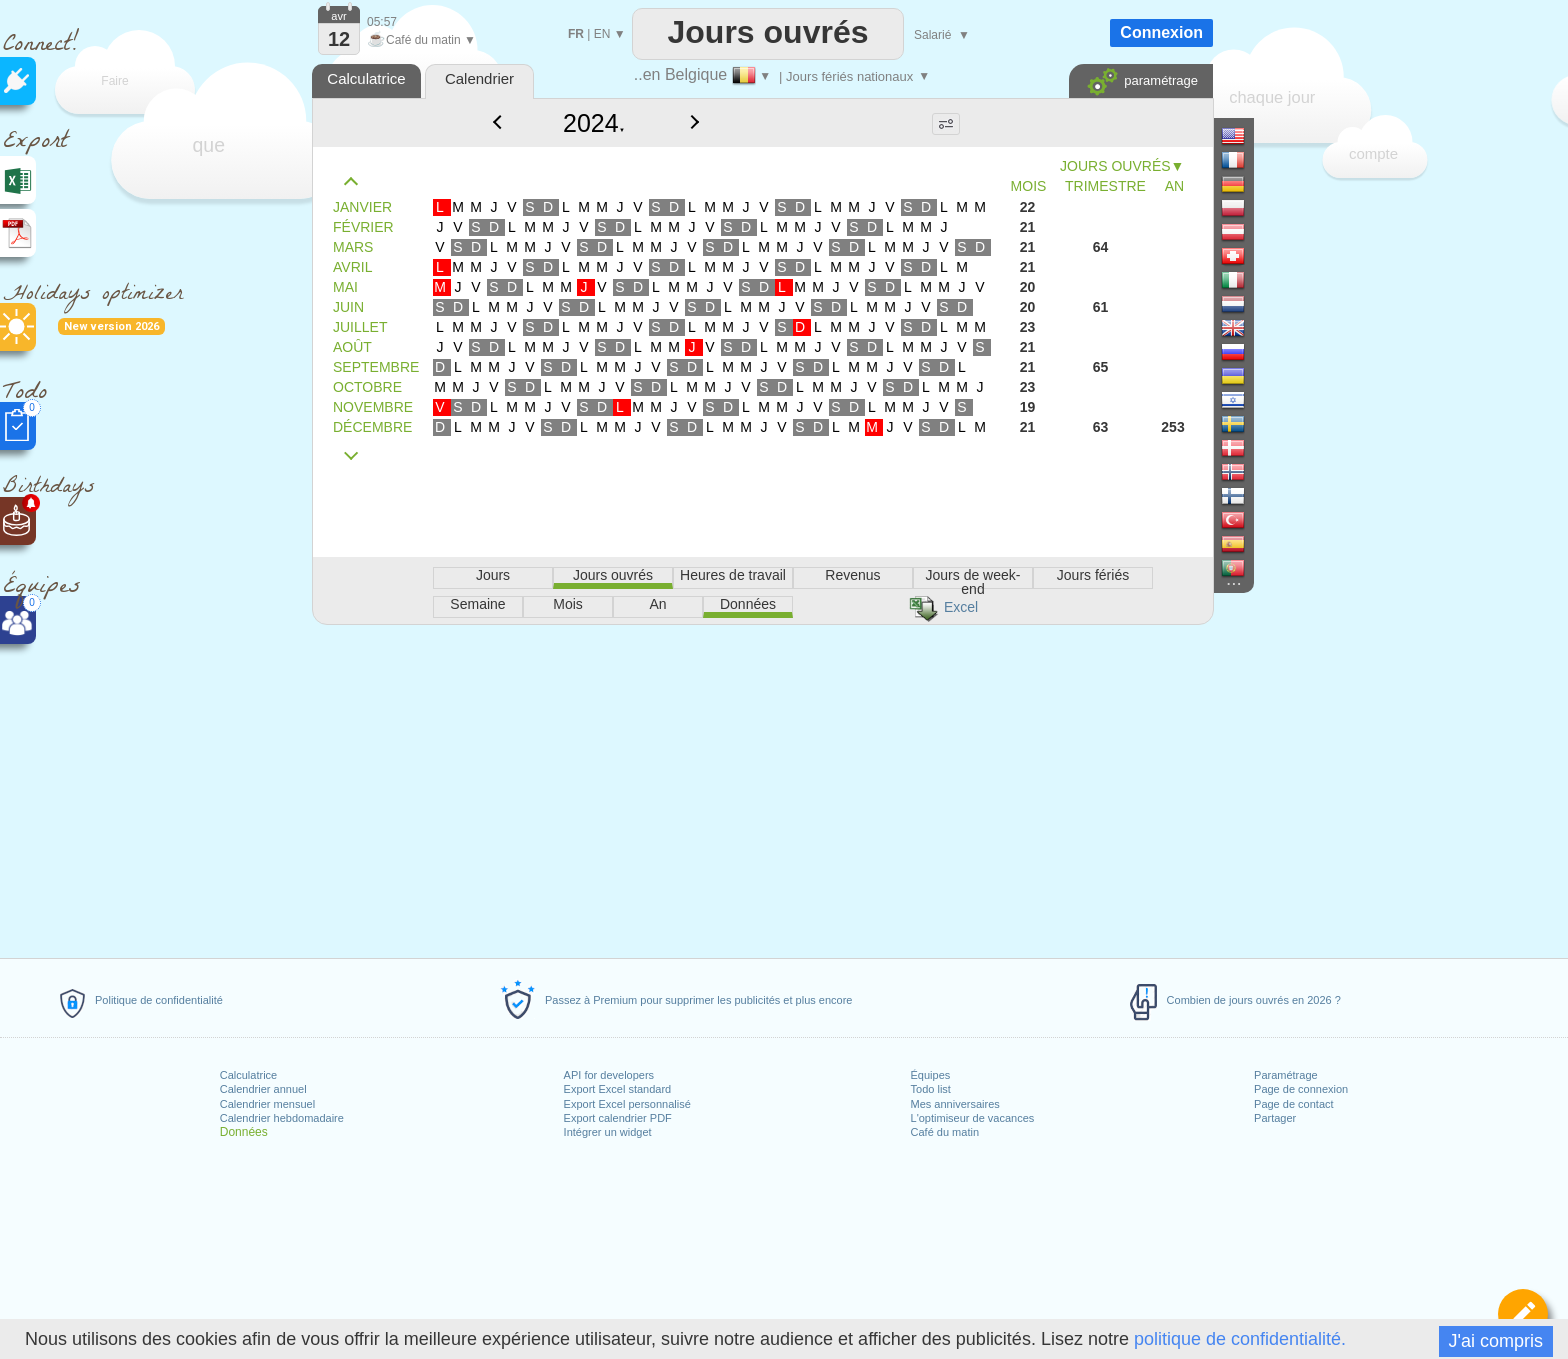  I want to click on OCTOBRE, so click(367, 387).